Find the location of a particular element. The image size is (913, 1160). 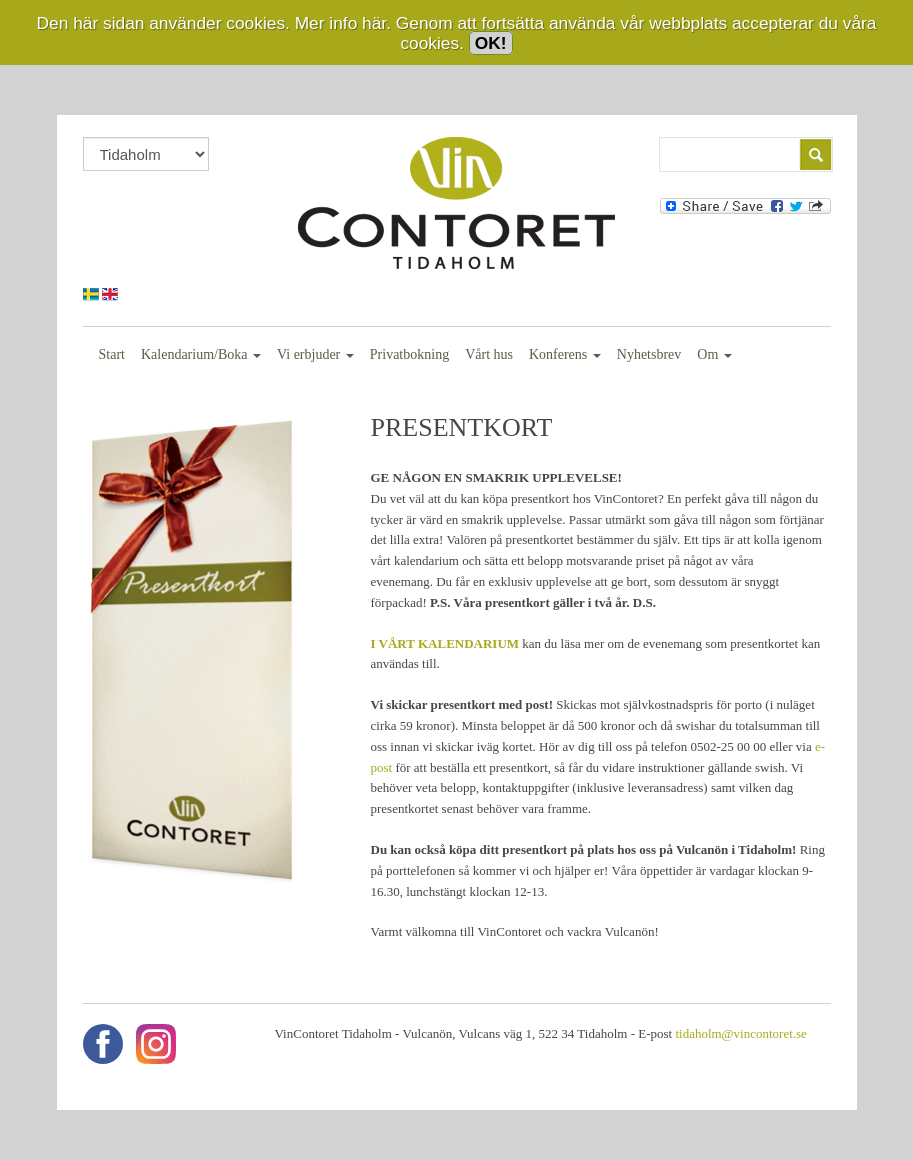

Om is located at coordinates (714, 354).